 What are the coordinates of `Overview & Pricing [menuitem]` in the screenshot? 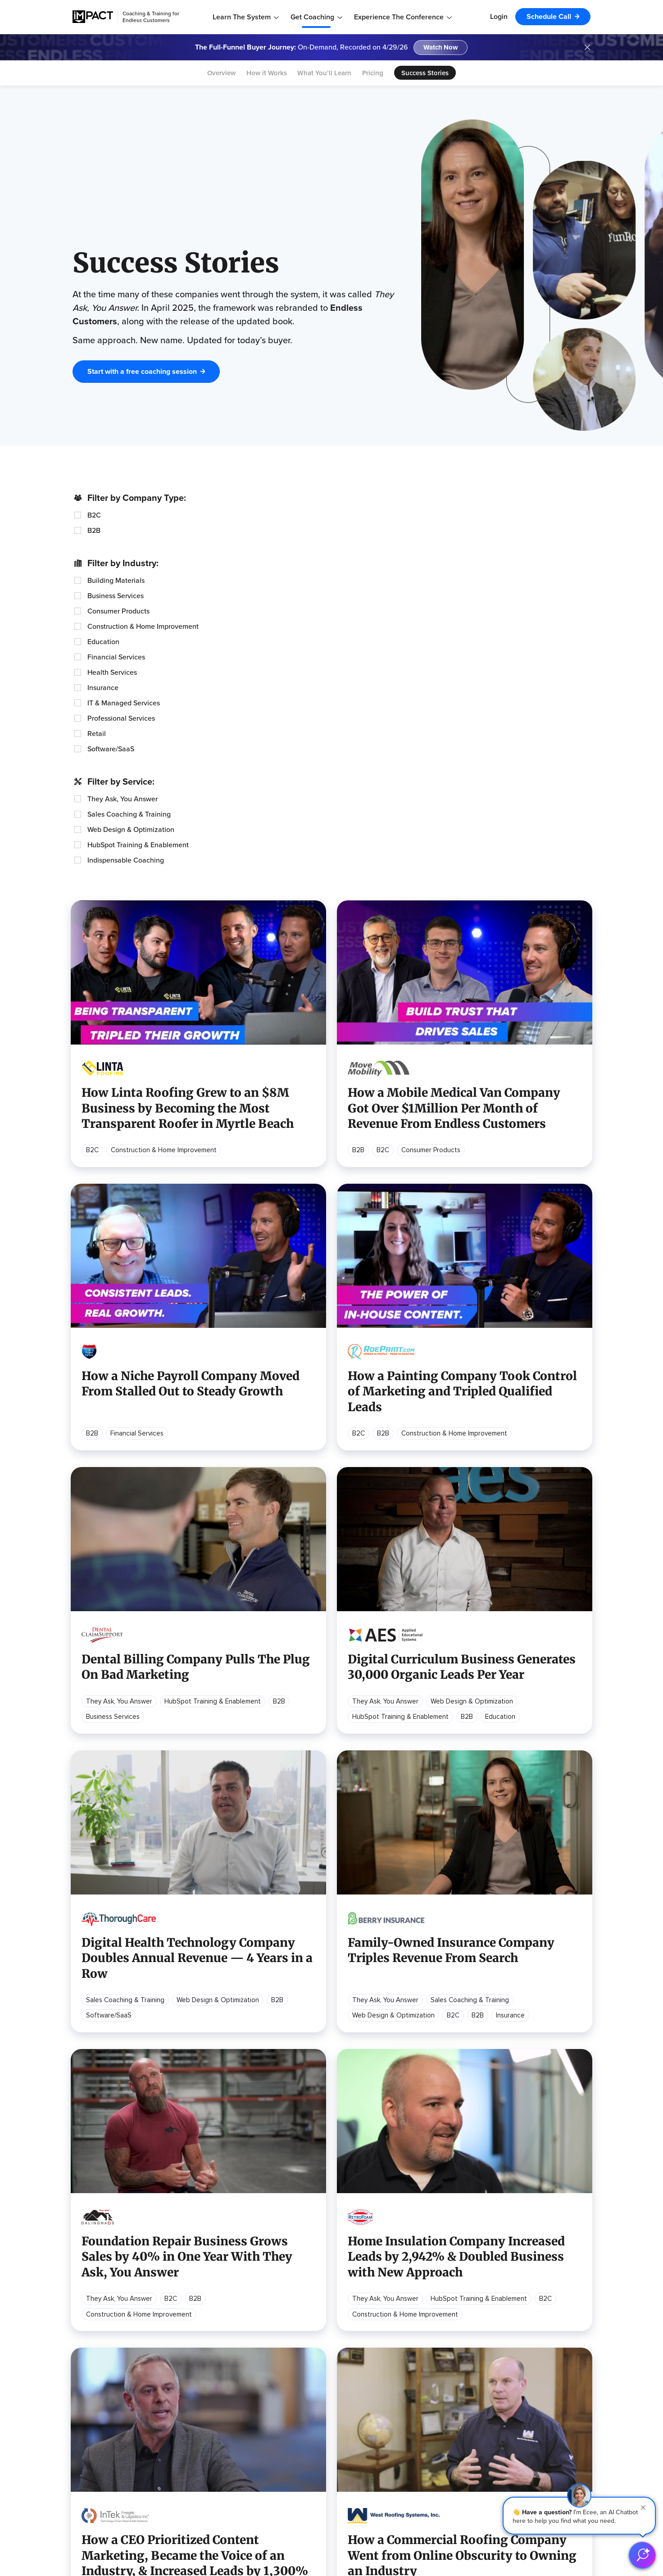 It's located at (466, 2337).